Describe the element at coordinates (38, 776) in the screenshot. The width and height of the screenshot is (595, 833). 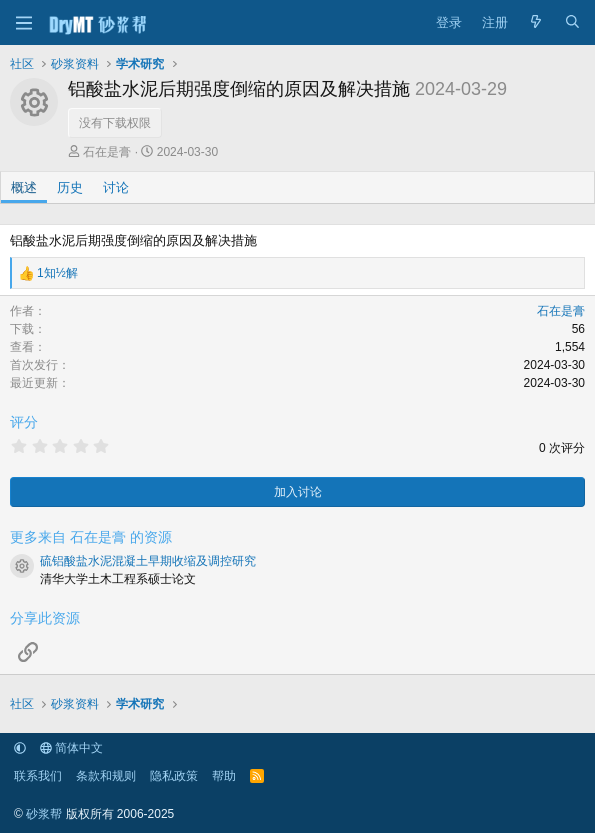
I see `联系我们` at that location.